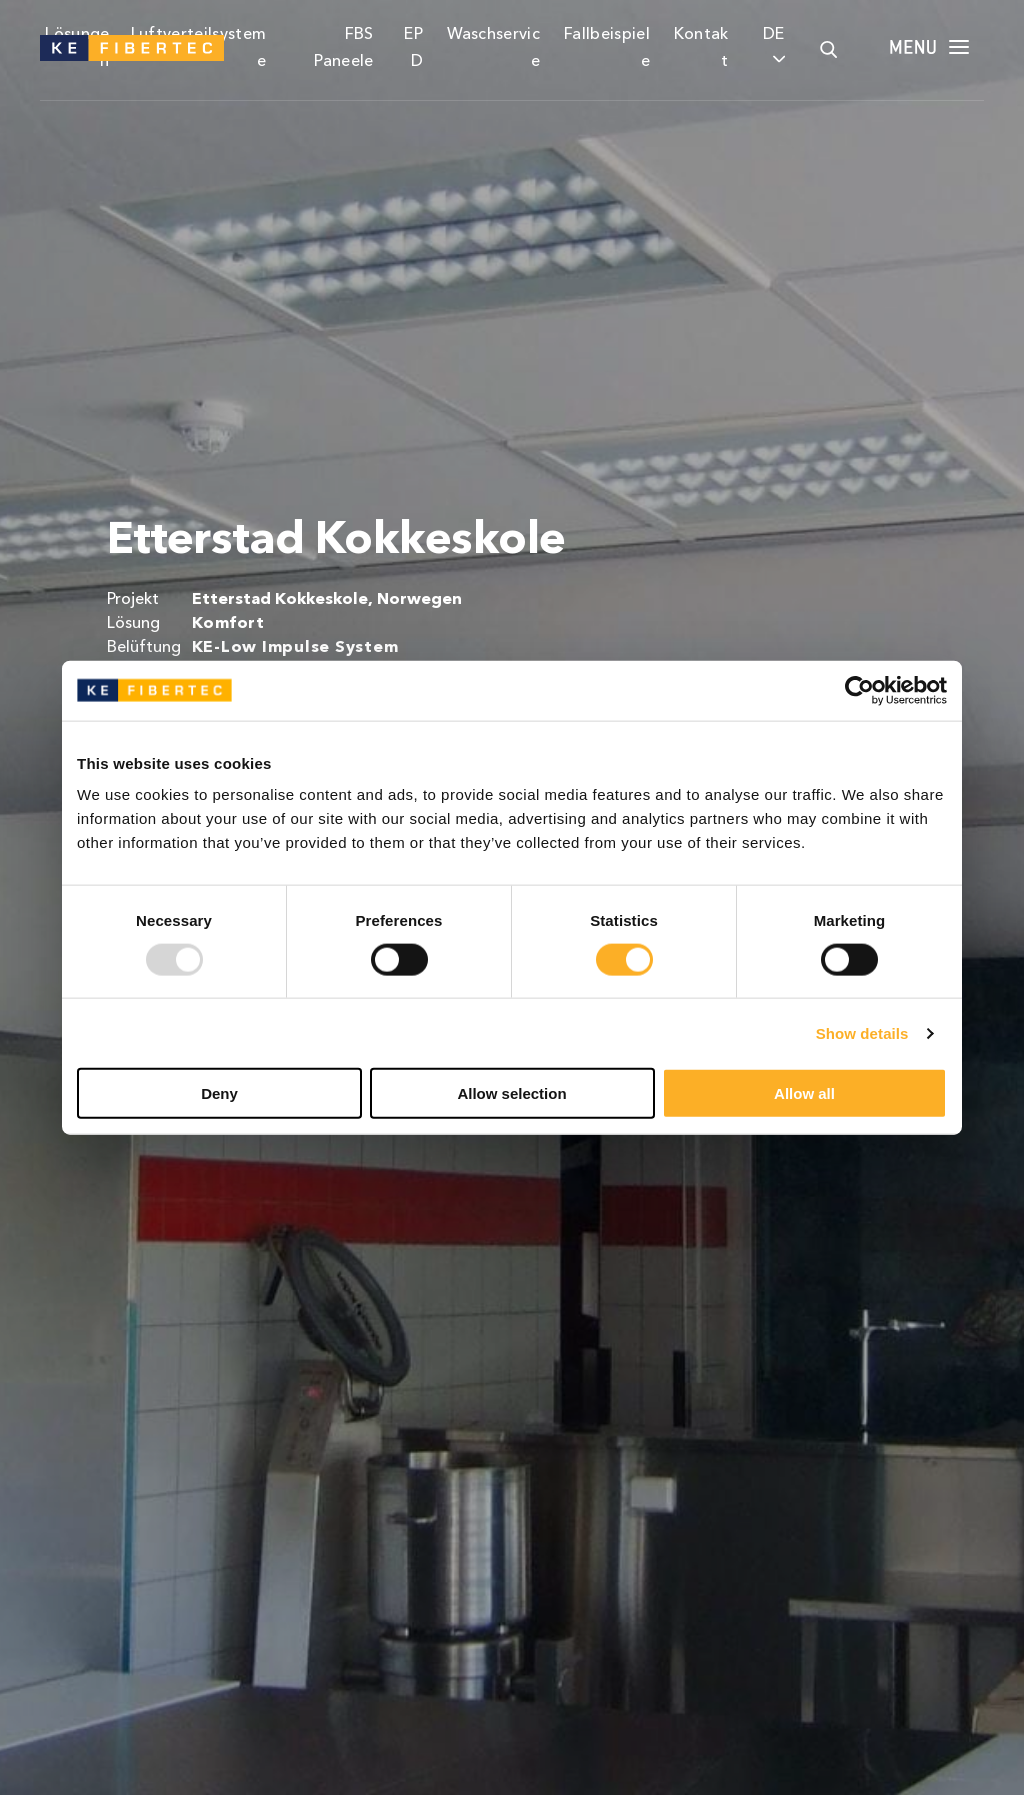  What do you see at coordinates (859, 690) in the screenshot?
I see `[Usercentrics Cookiebot - opens in a new window]` at bounding box center [859, 690].